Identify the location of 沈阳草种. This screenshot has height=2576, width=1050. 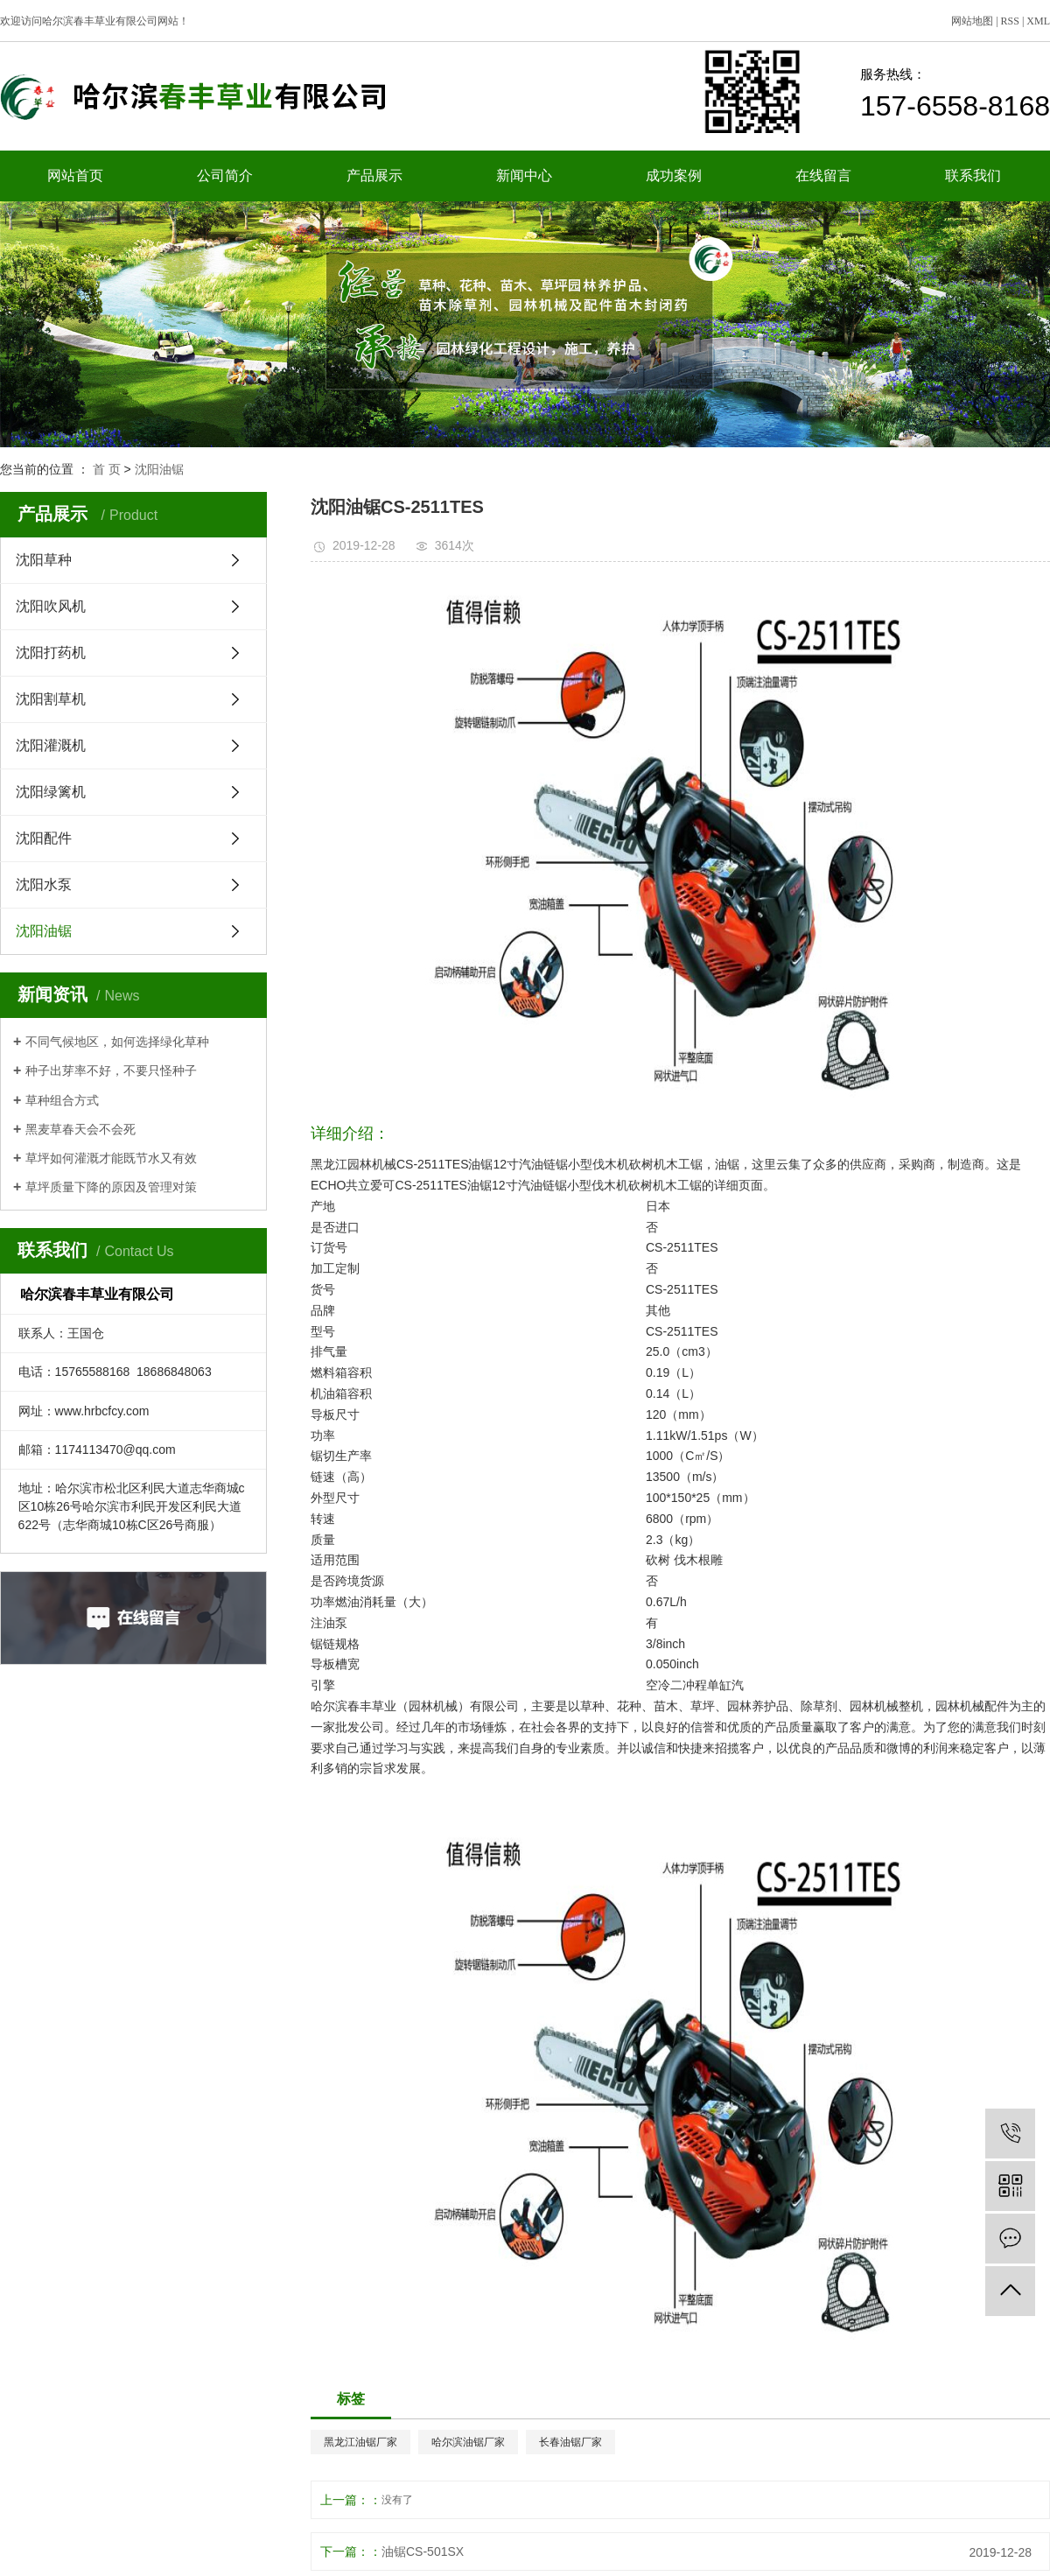
(44, 559).